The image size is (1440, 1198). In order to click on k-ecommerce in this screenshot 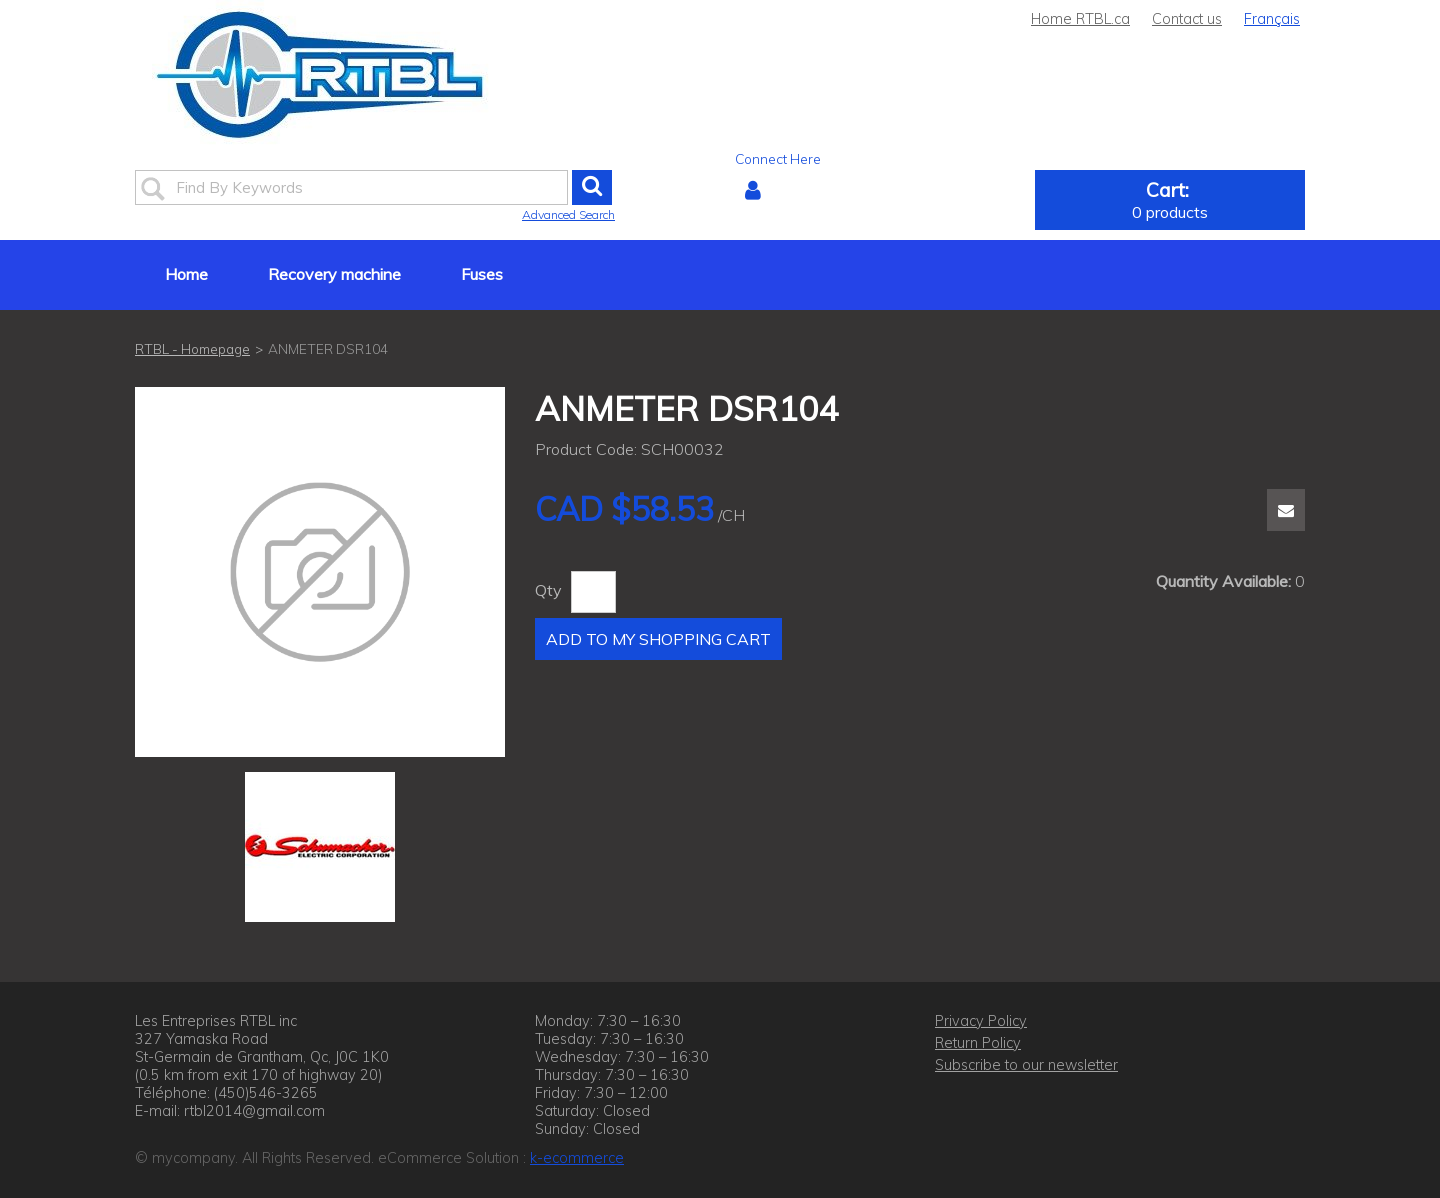, I will do `click(577, 1158)`.